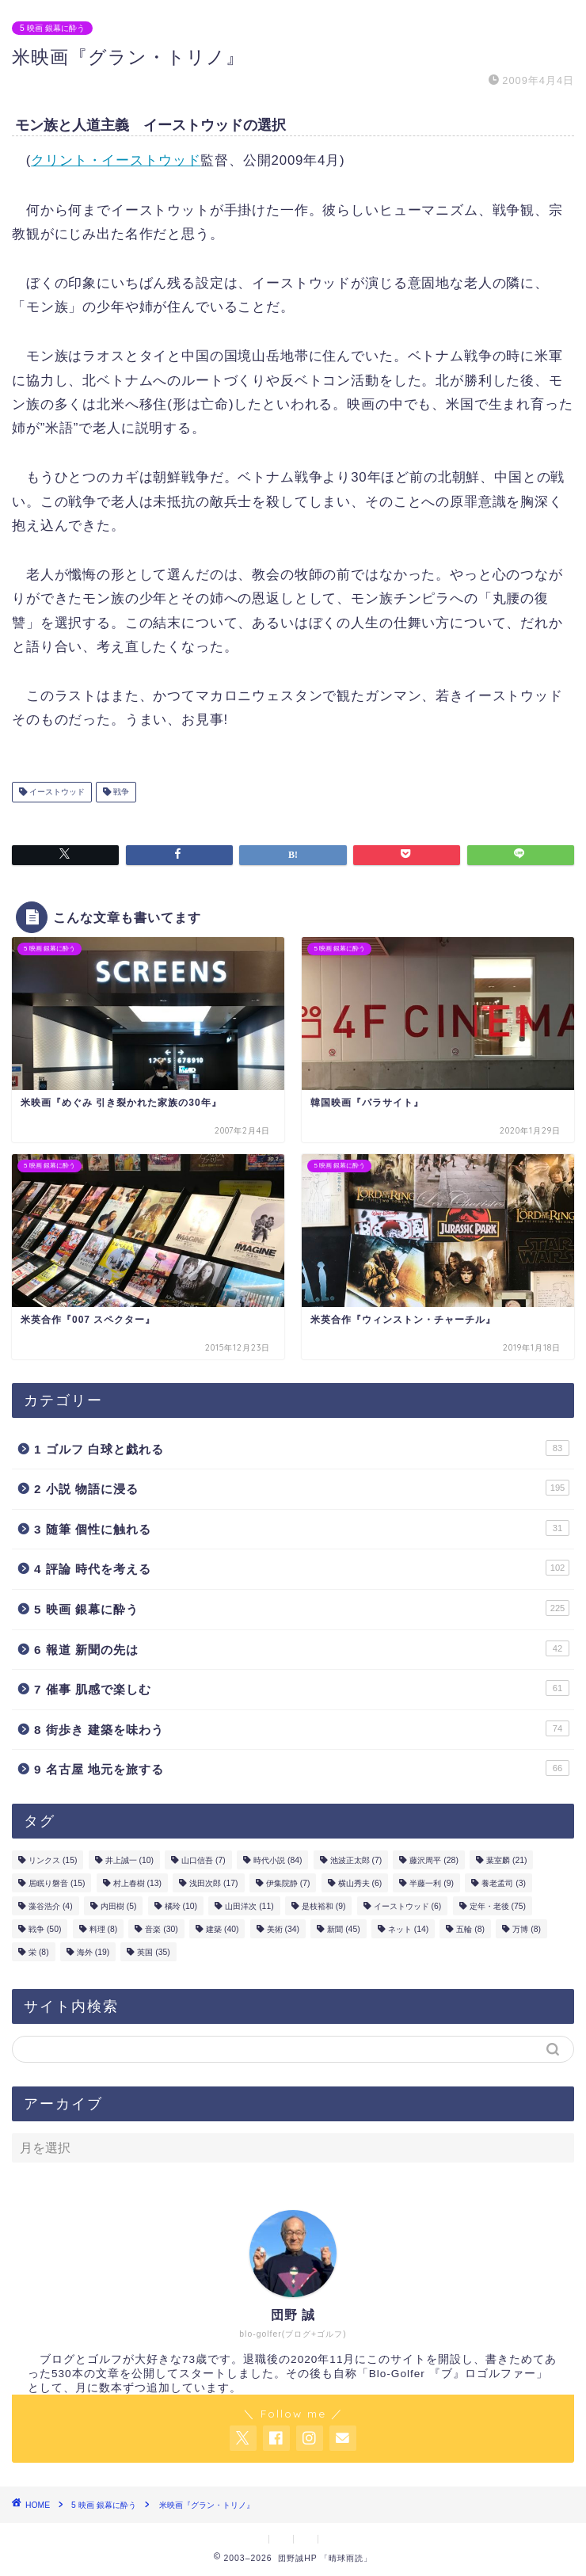 This screenshot has width=586, height=2576. Describe the element at coordinates (343, 1929) in the screenshot. I see `新聞 [新聞 (45個の項目)]` at that location.